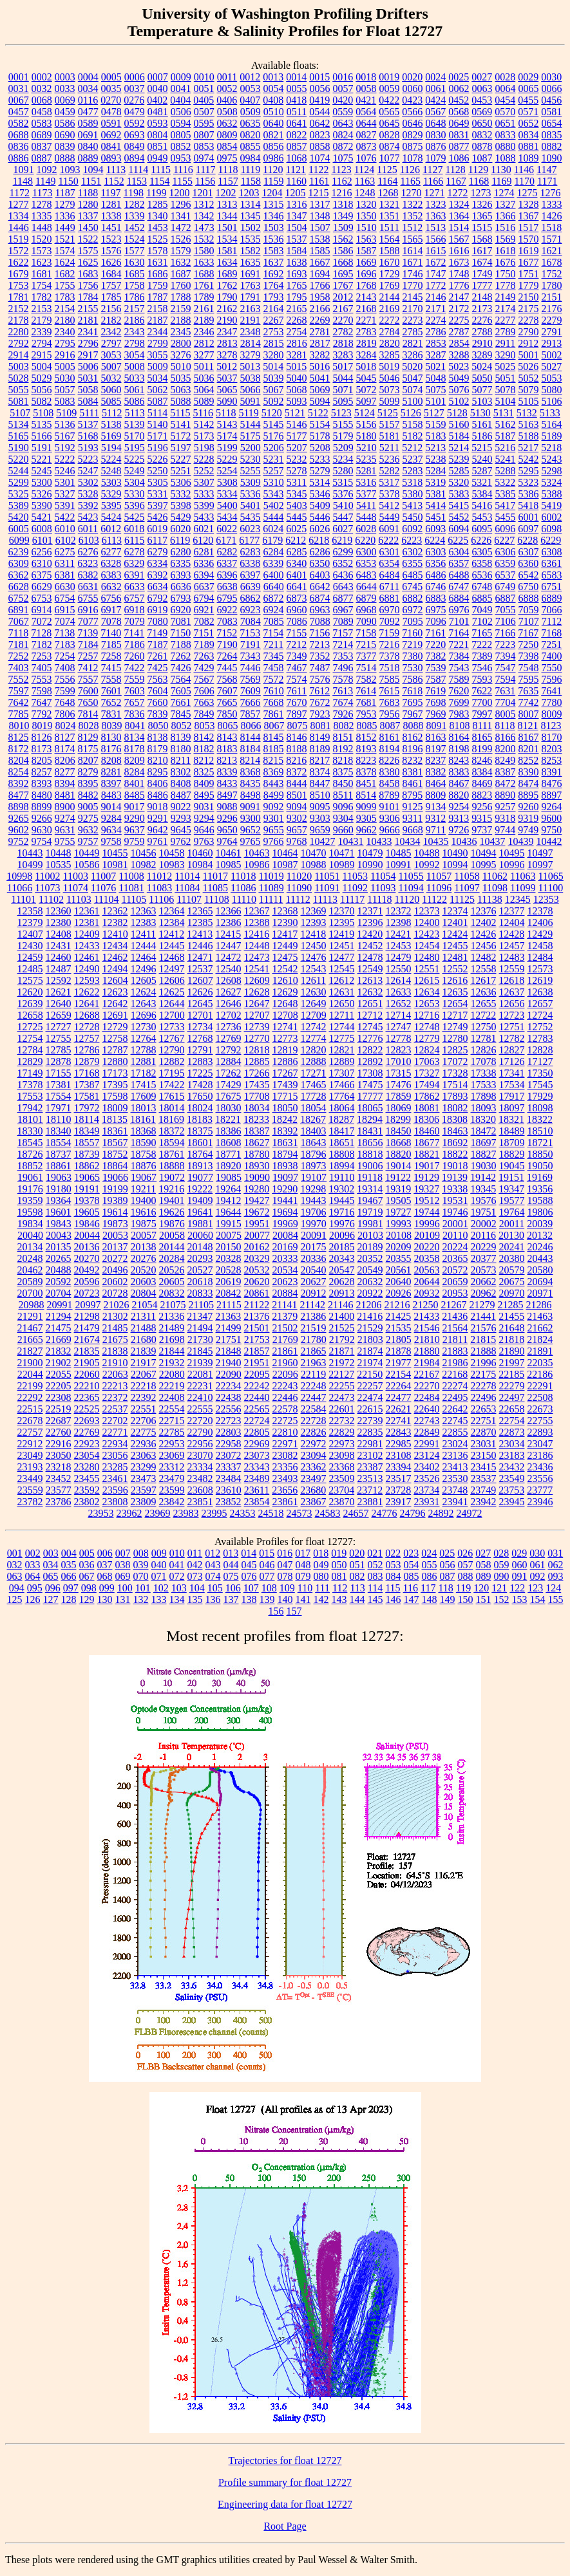 The width and height of the screenshot is (570, 2576). I want to click on 1583, so click(273, 250).